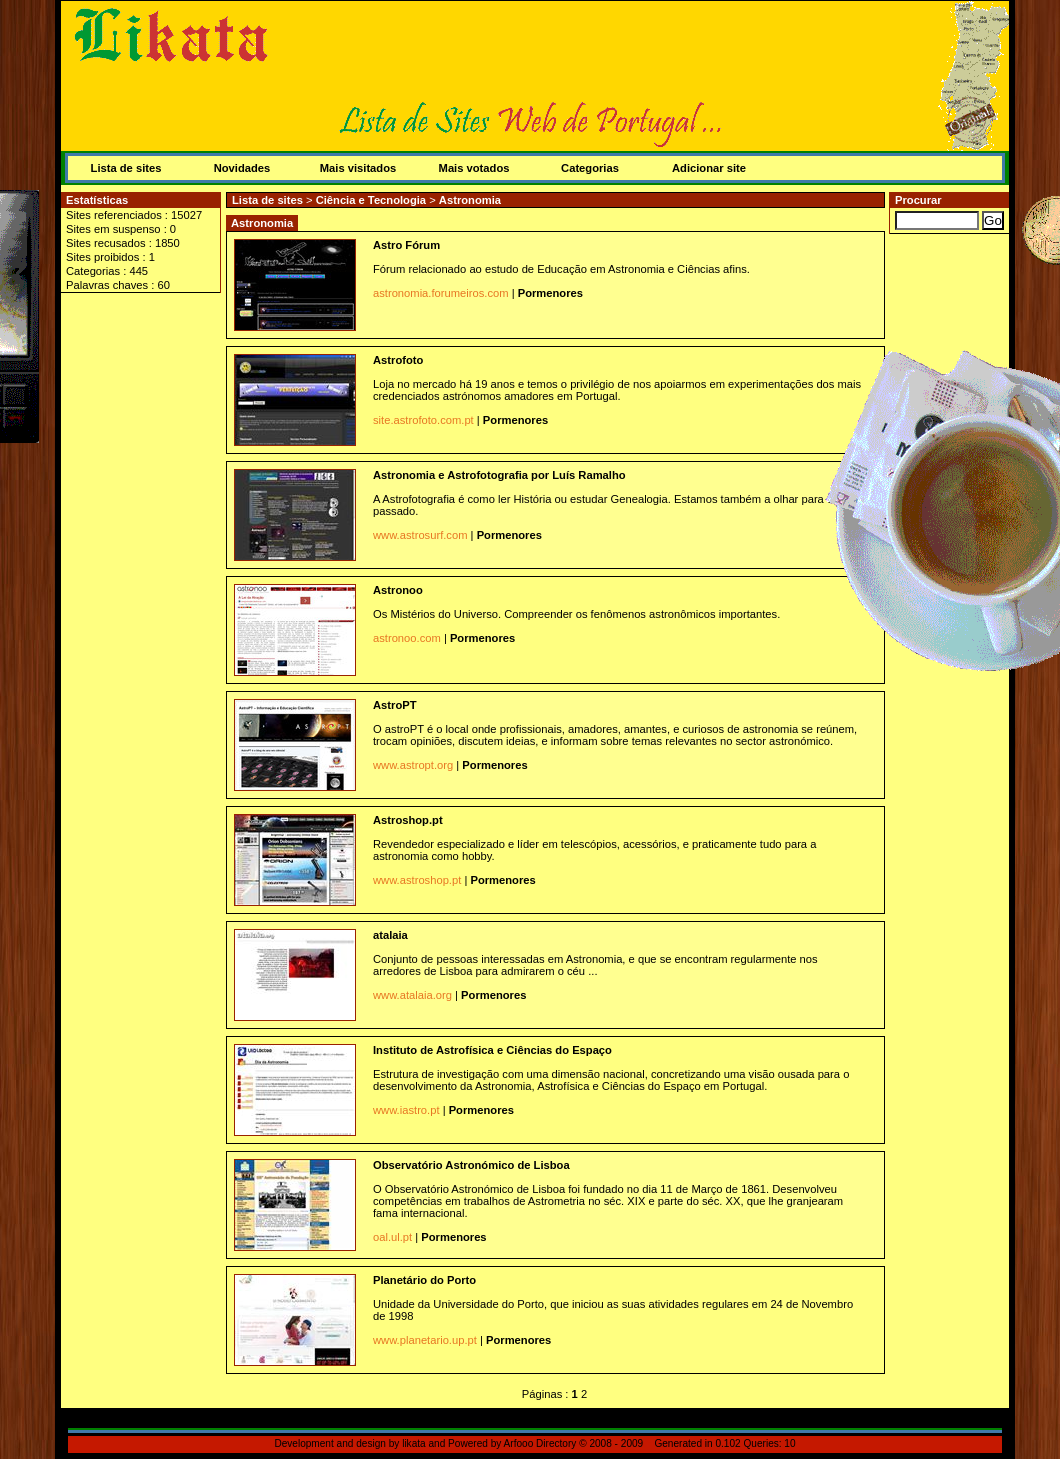  Describe the element at coordinates (414, 1443) in the screenshot. I see `likata` at that location.